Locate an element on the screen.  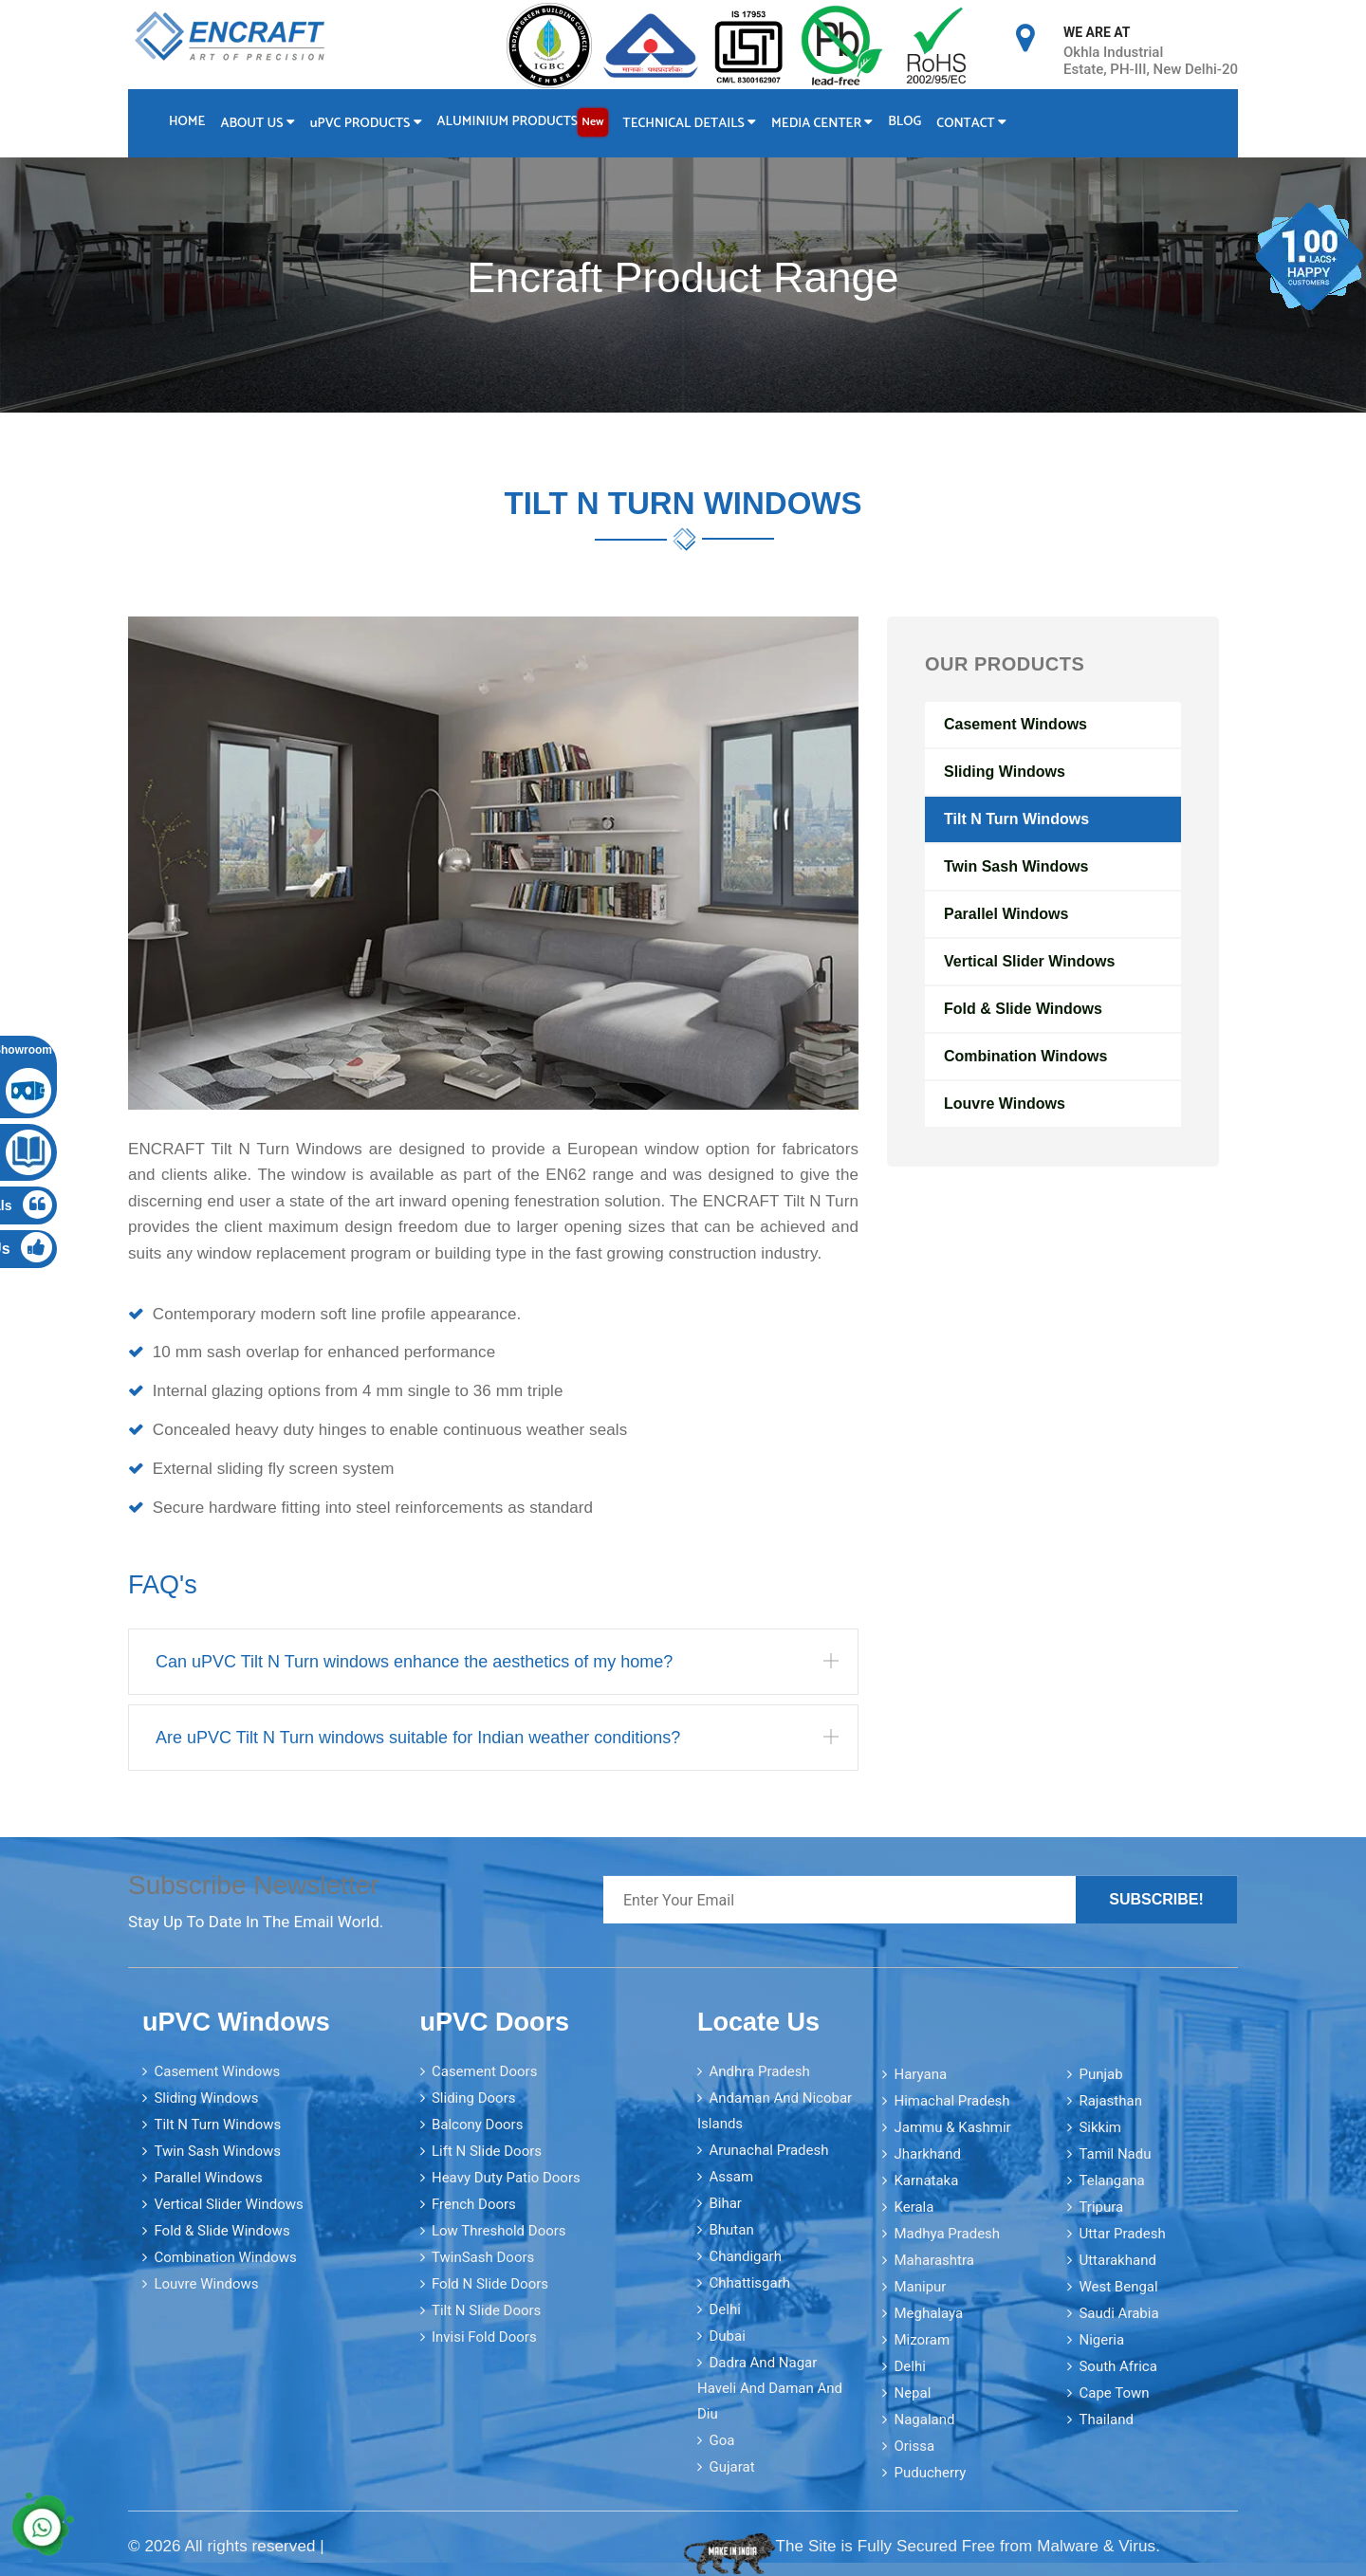
Delhi is located at coordinates (724, 2309).